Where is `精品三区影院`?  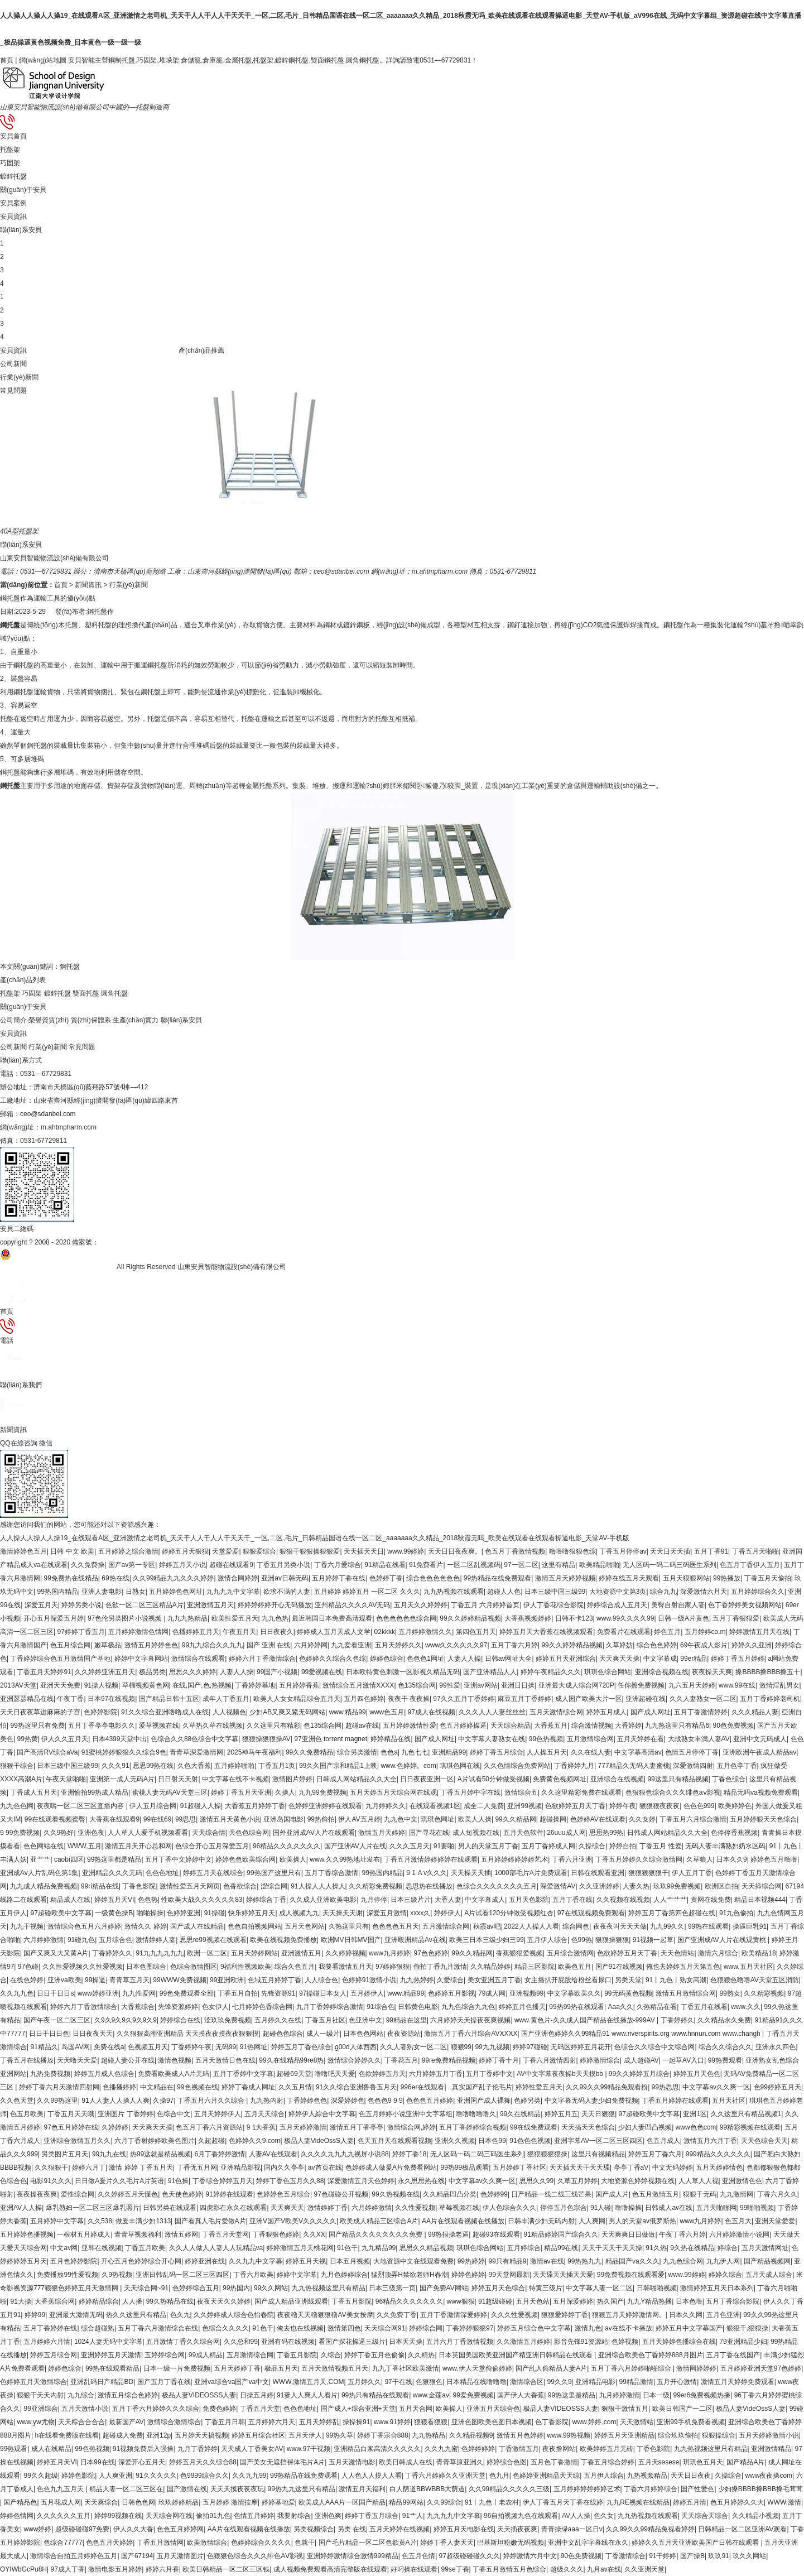 精品三区影院 is located at coordinates (534, 1967).